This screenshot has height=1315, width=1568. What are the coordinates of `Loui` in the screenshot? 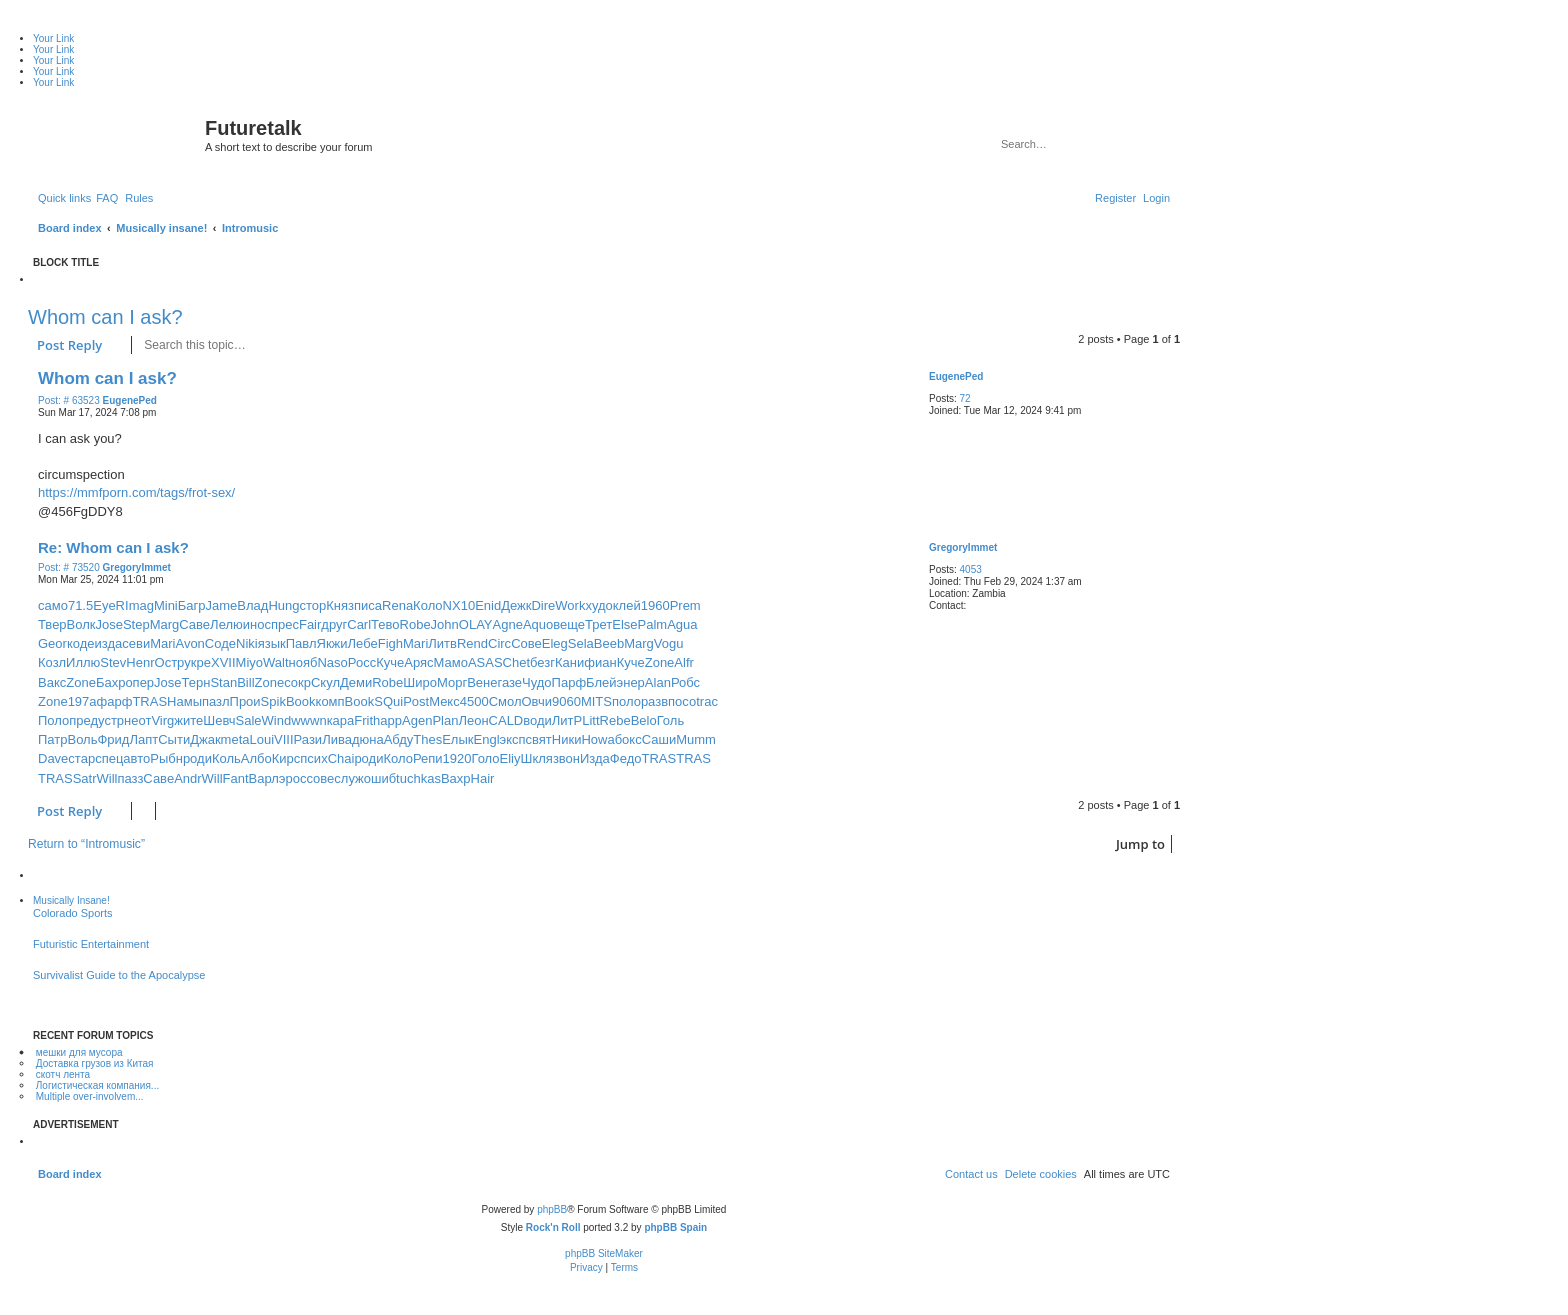 It's located at (261, 739).